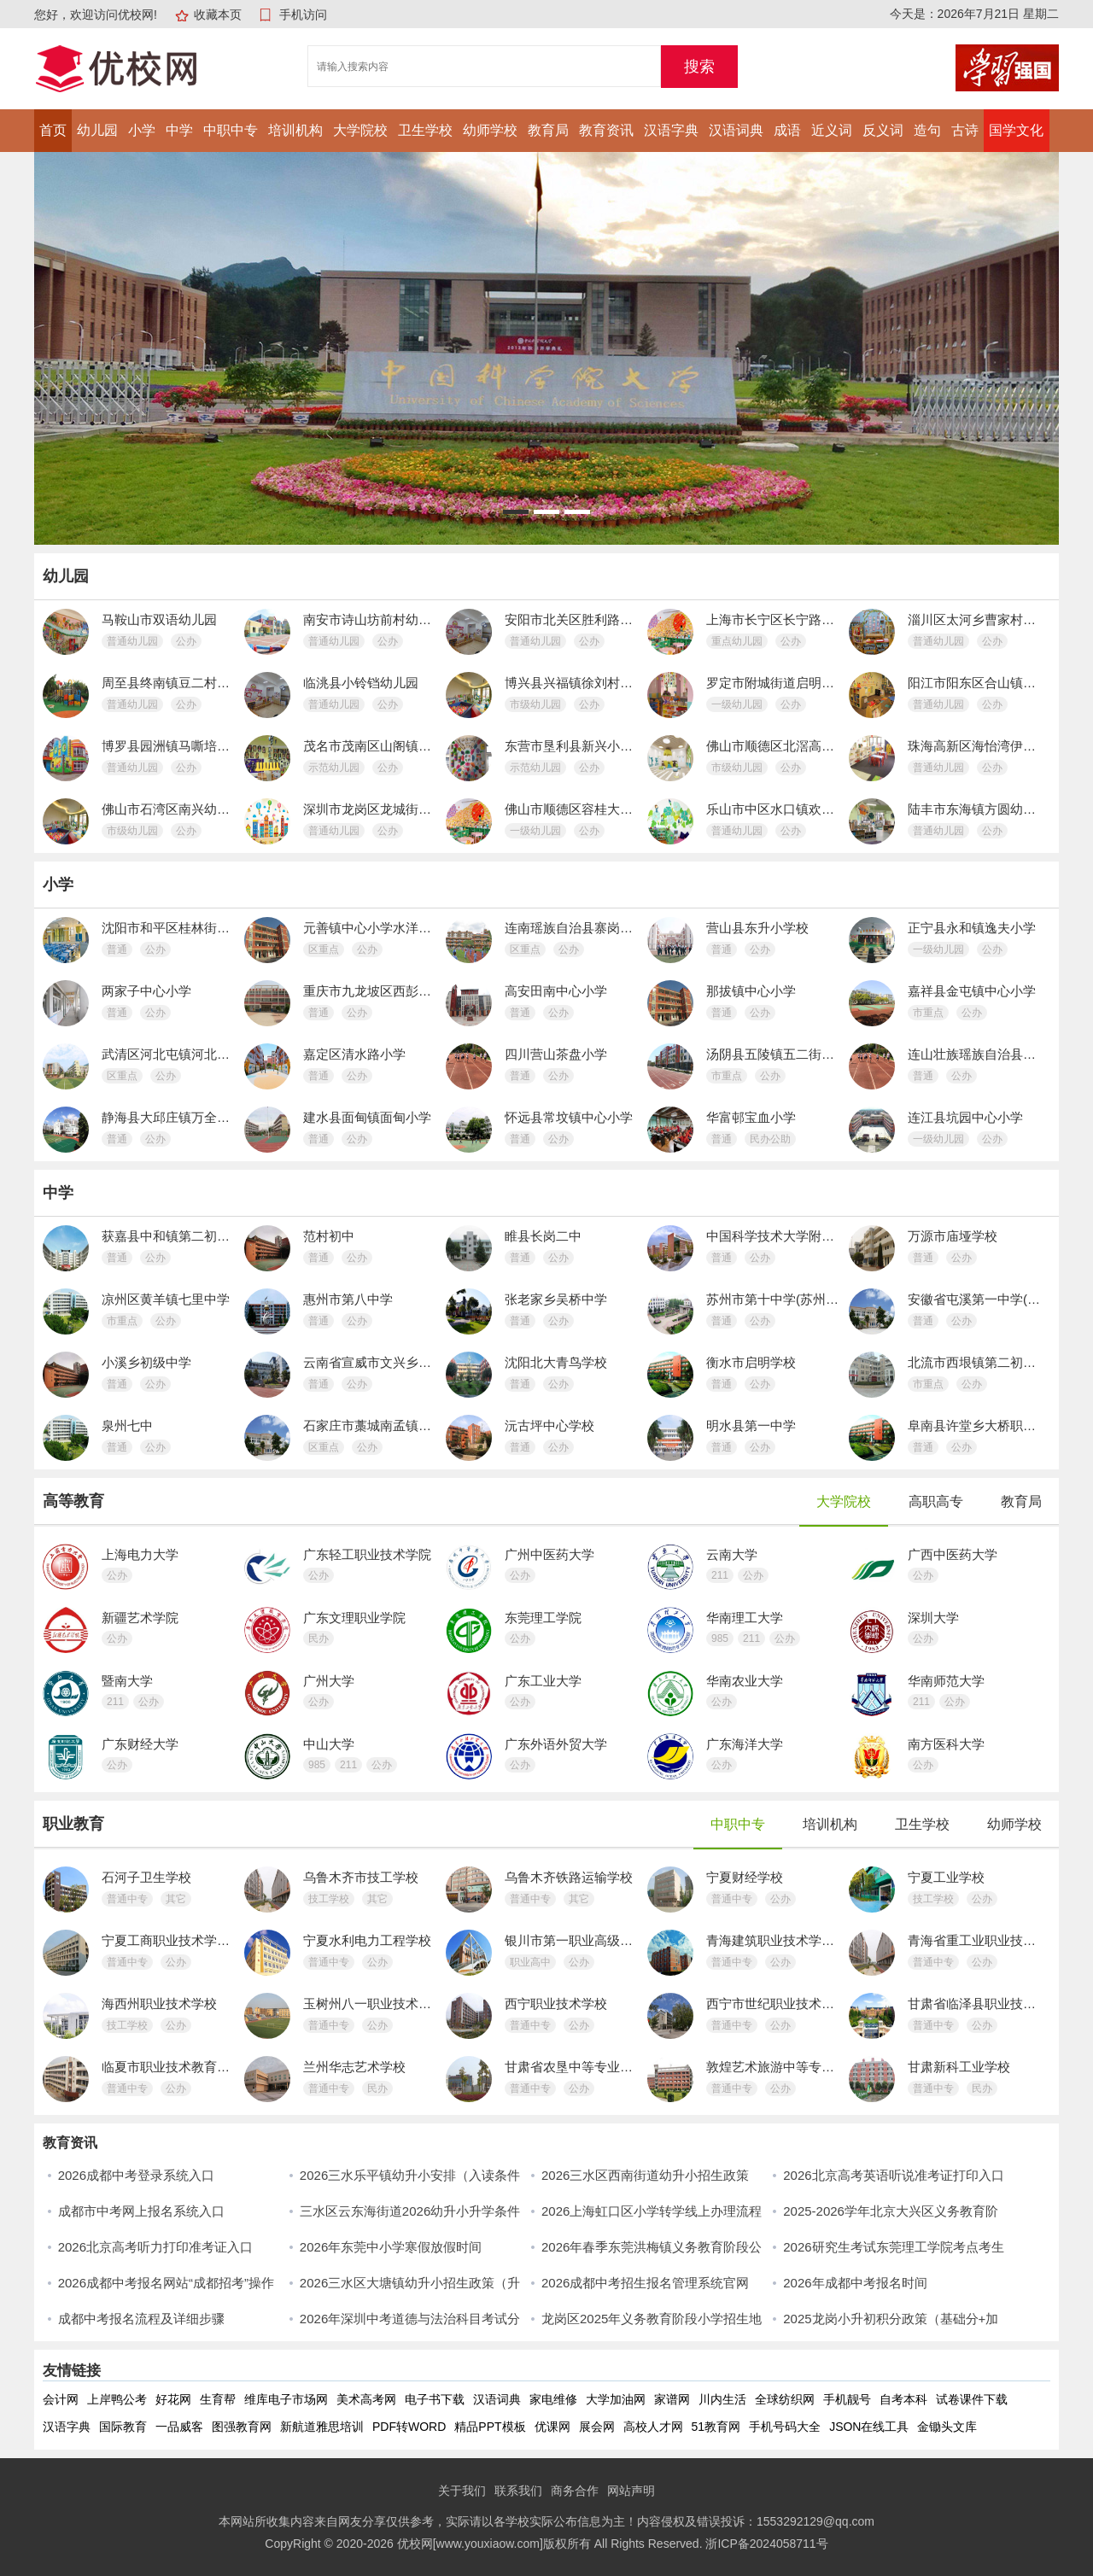  I want to click on 成都中考报名流程及详细步骤, so click(141, 2318).